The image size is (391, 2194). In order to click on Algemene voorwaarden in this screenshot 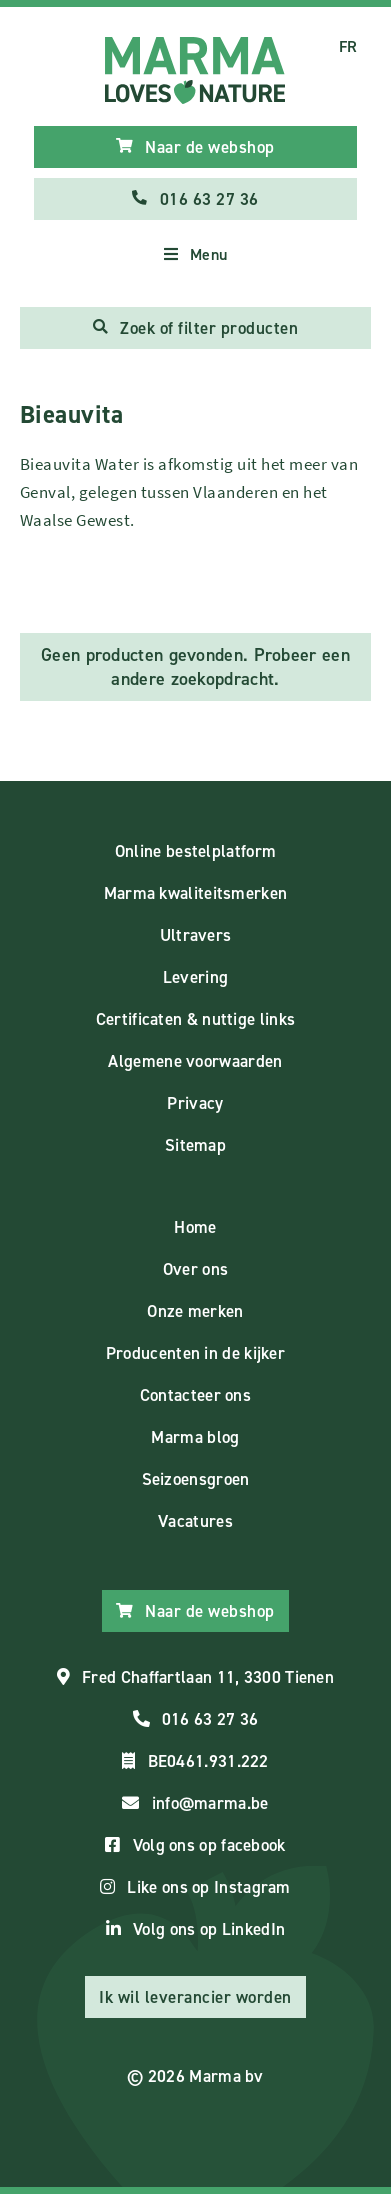, I will do `click(195, 1061)`.